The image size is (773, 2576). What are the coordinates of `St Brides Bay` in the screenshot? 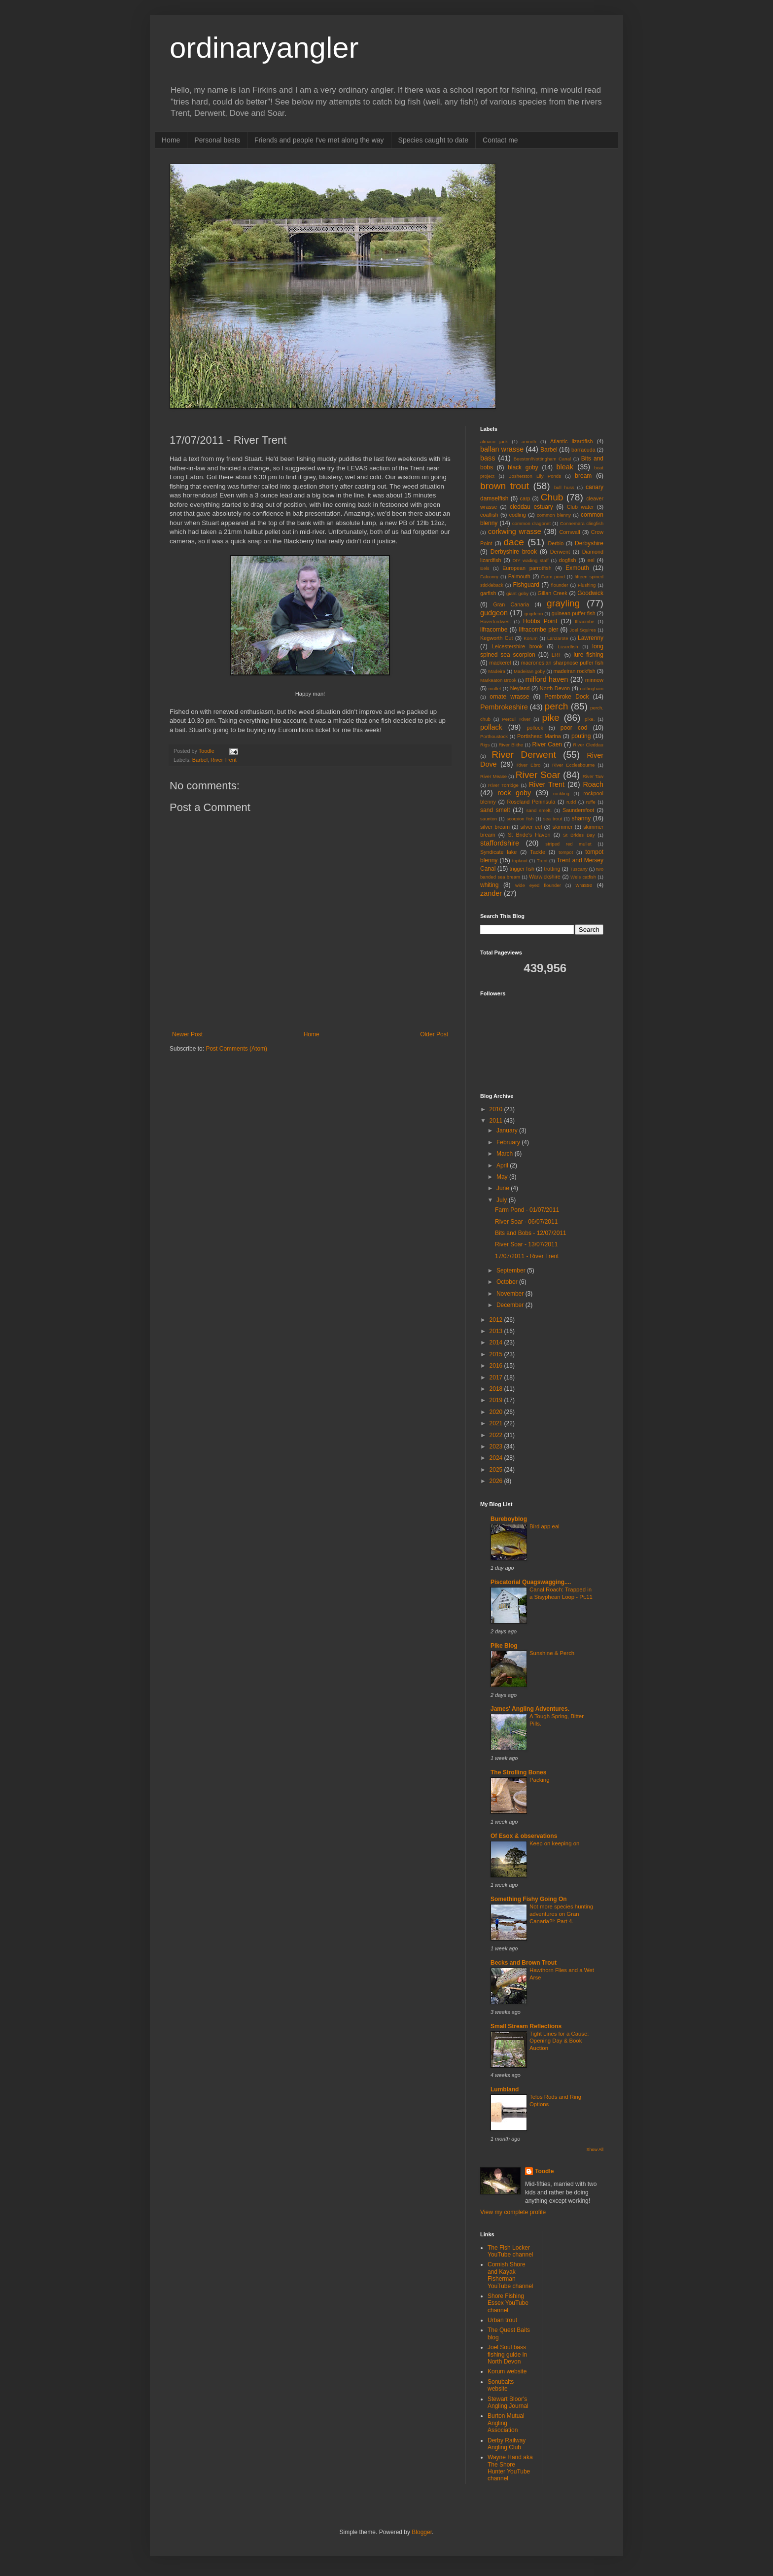 It's located at (579, 835).